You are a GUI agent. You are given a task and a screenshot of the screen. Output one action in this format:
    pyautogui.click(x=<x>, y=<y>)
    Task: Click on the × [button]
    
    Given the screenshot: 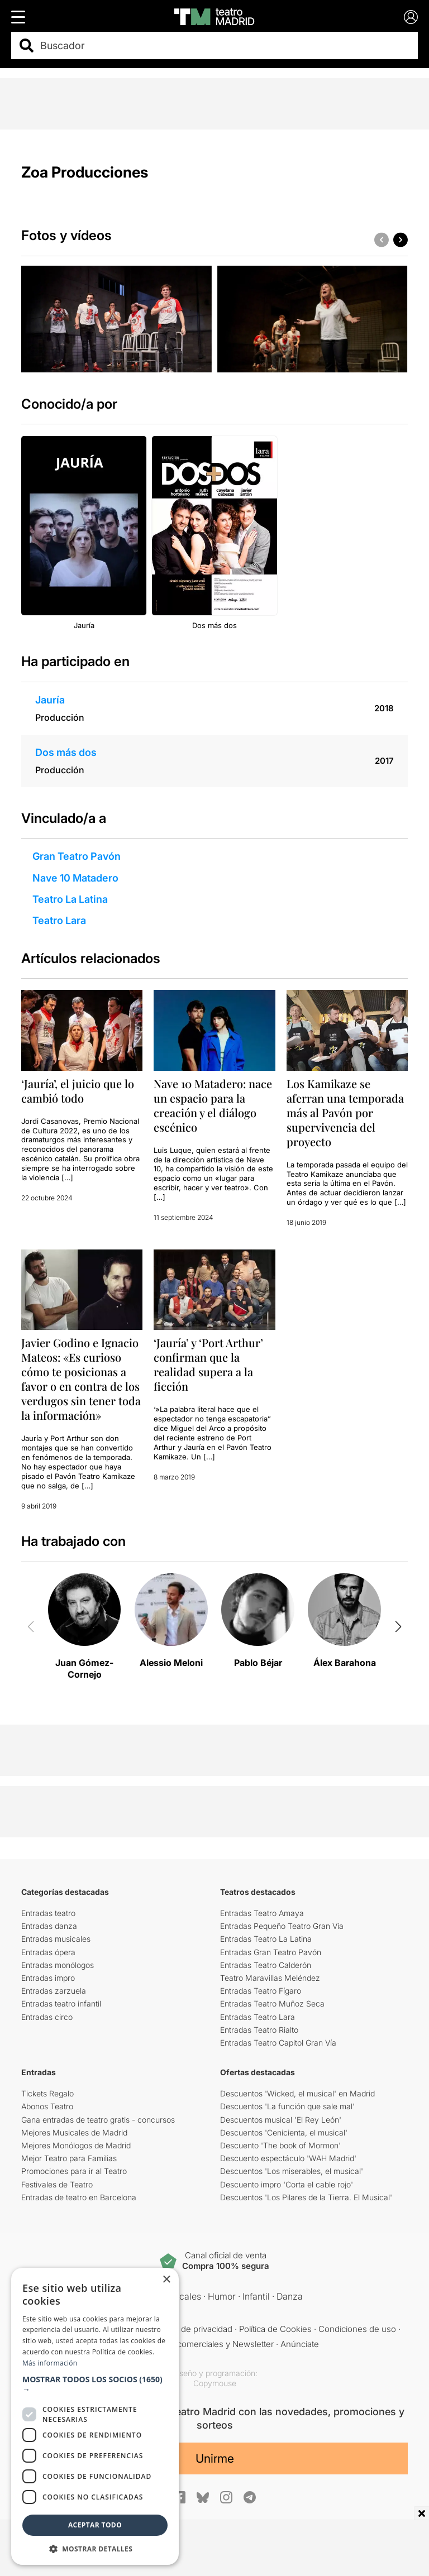 What is the action you would take?
    pyautogui.click(x=166, y=2280)
    